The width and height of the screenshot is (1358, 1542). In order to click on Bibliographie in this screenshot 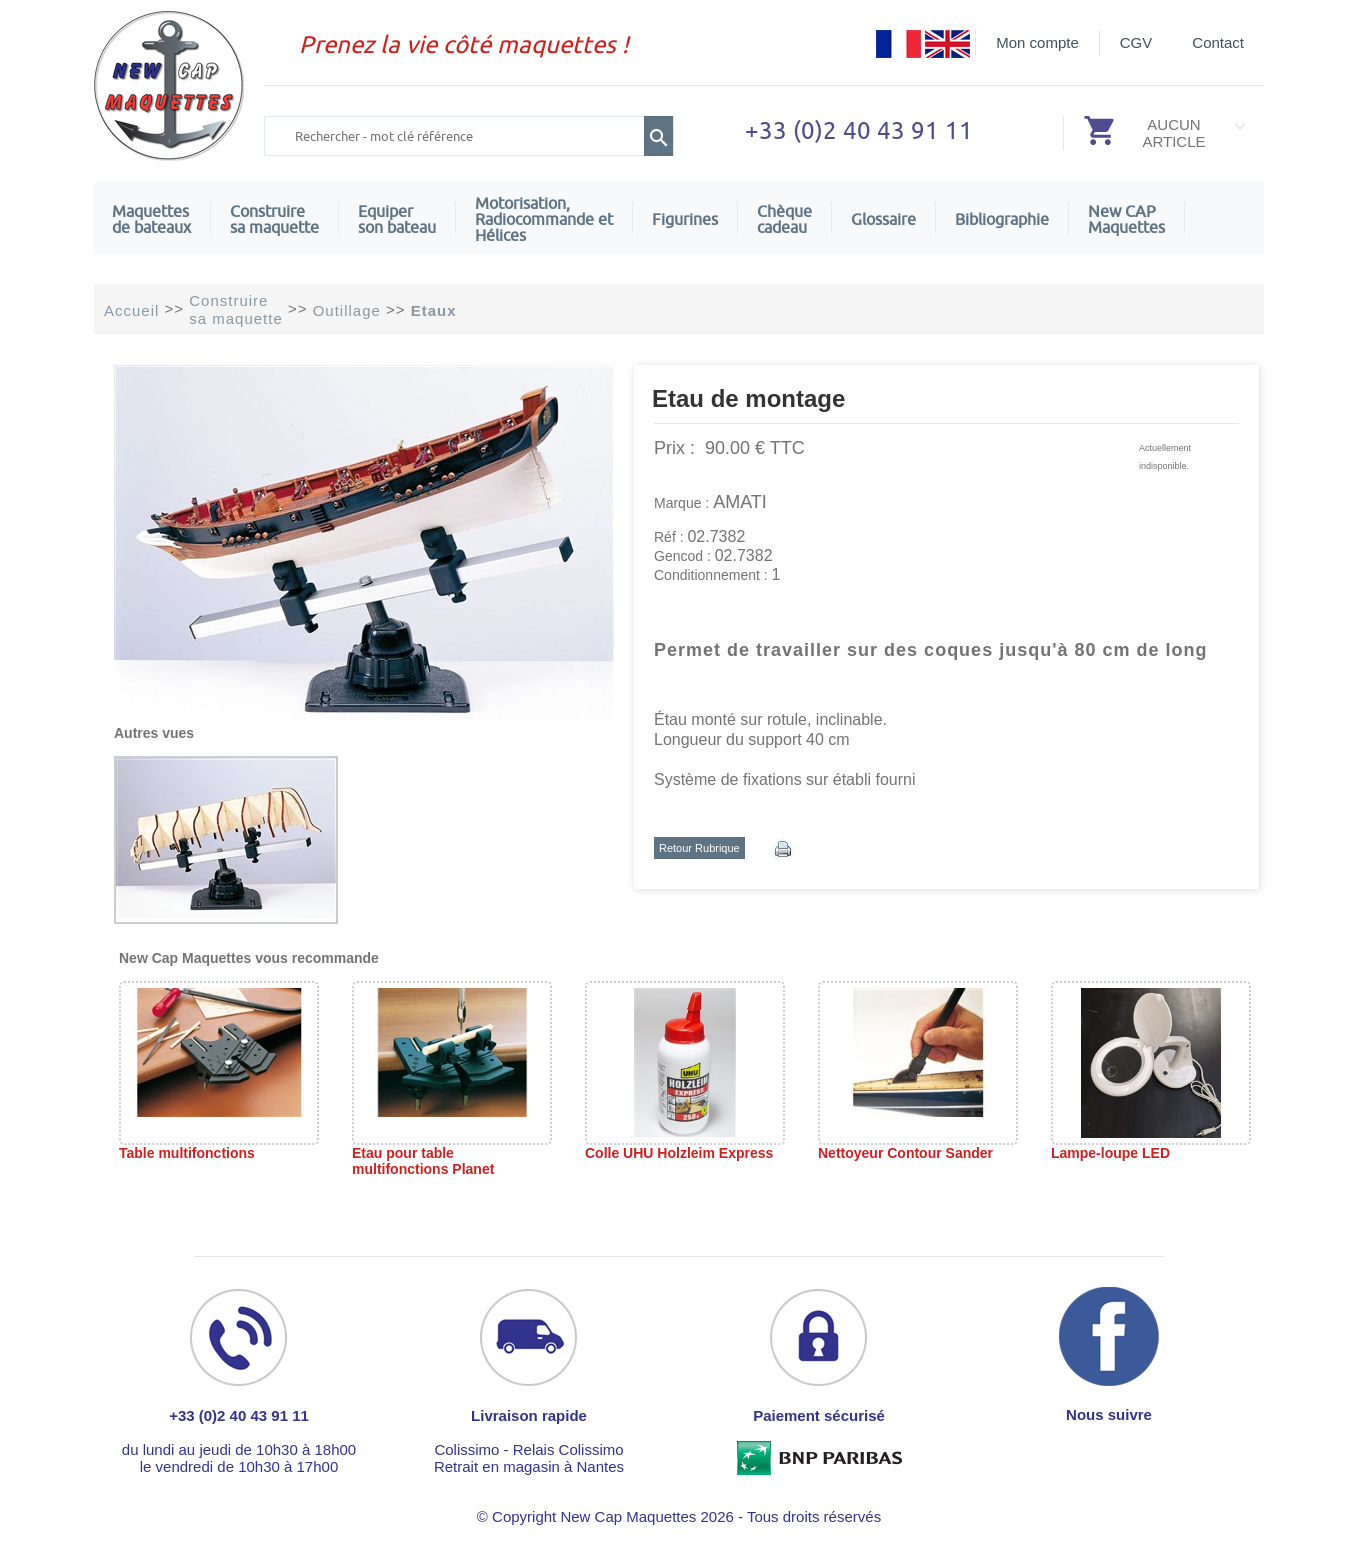, I will do `click(1002, 219)`.